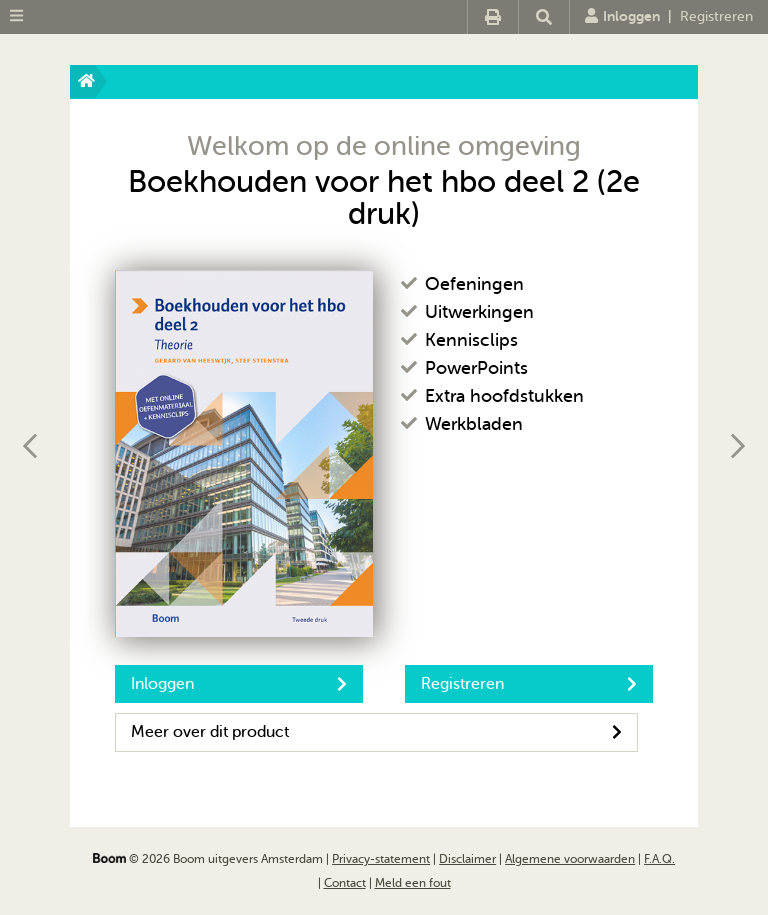  Describe the element at coordinates (659, 859) in the screenshot. I see `F.A.Q.` at that location.